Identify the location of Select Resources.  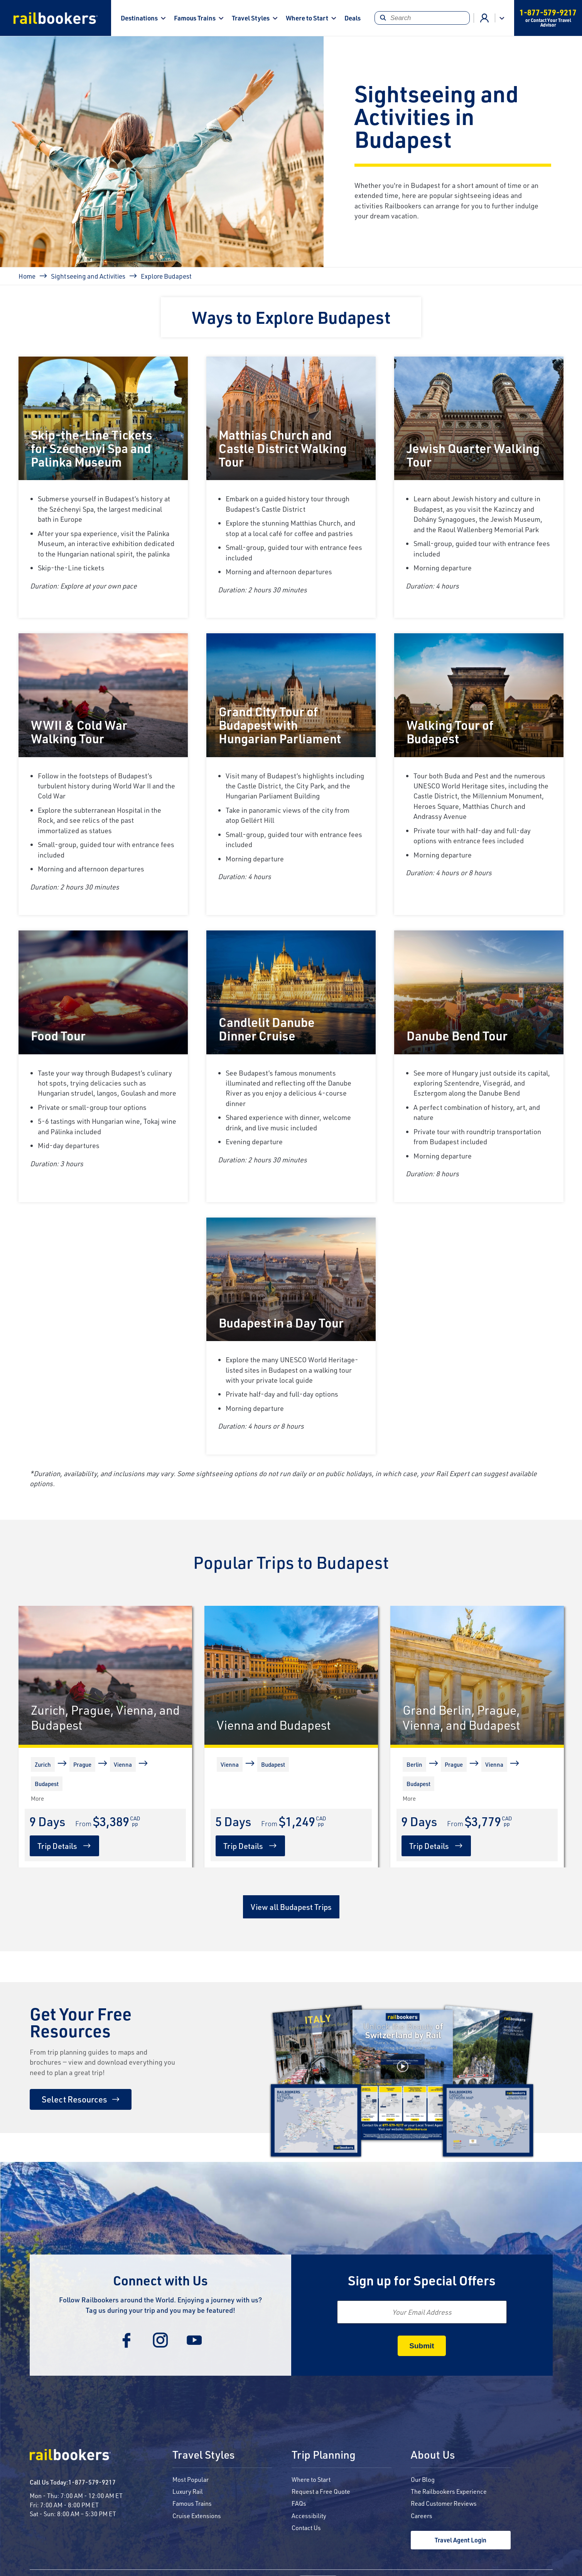
(74, 2099).